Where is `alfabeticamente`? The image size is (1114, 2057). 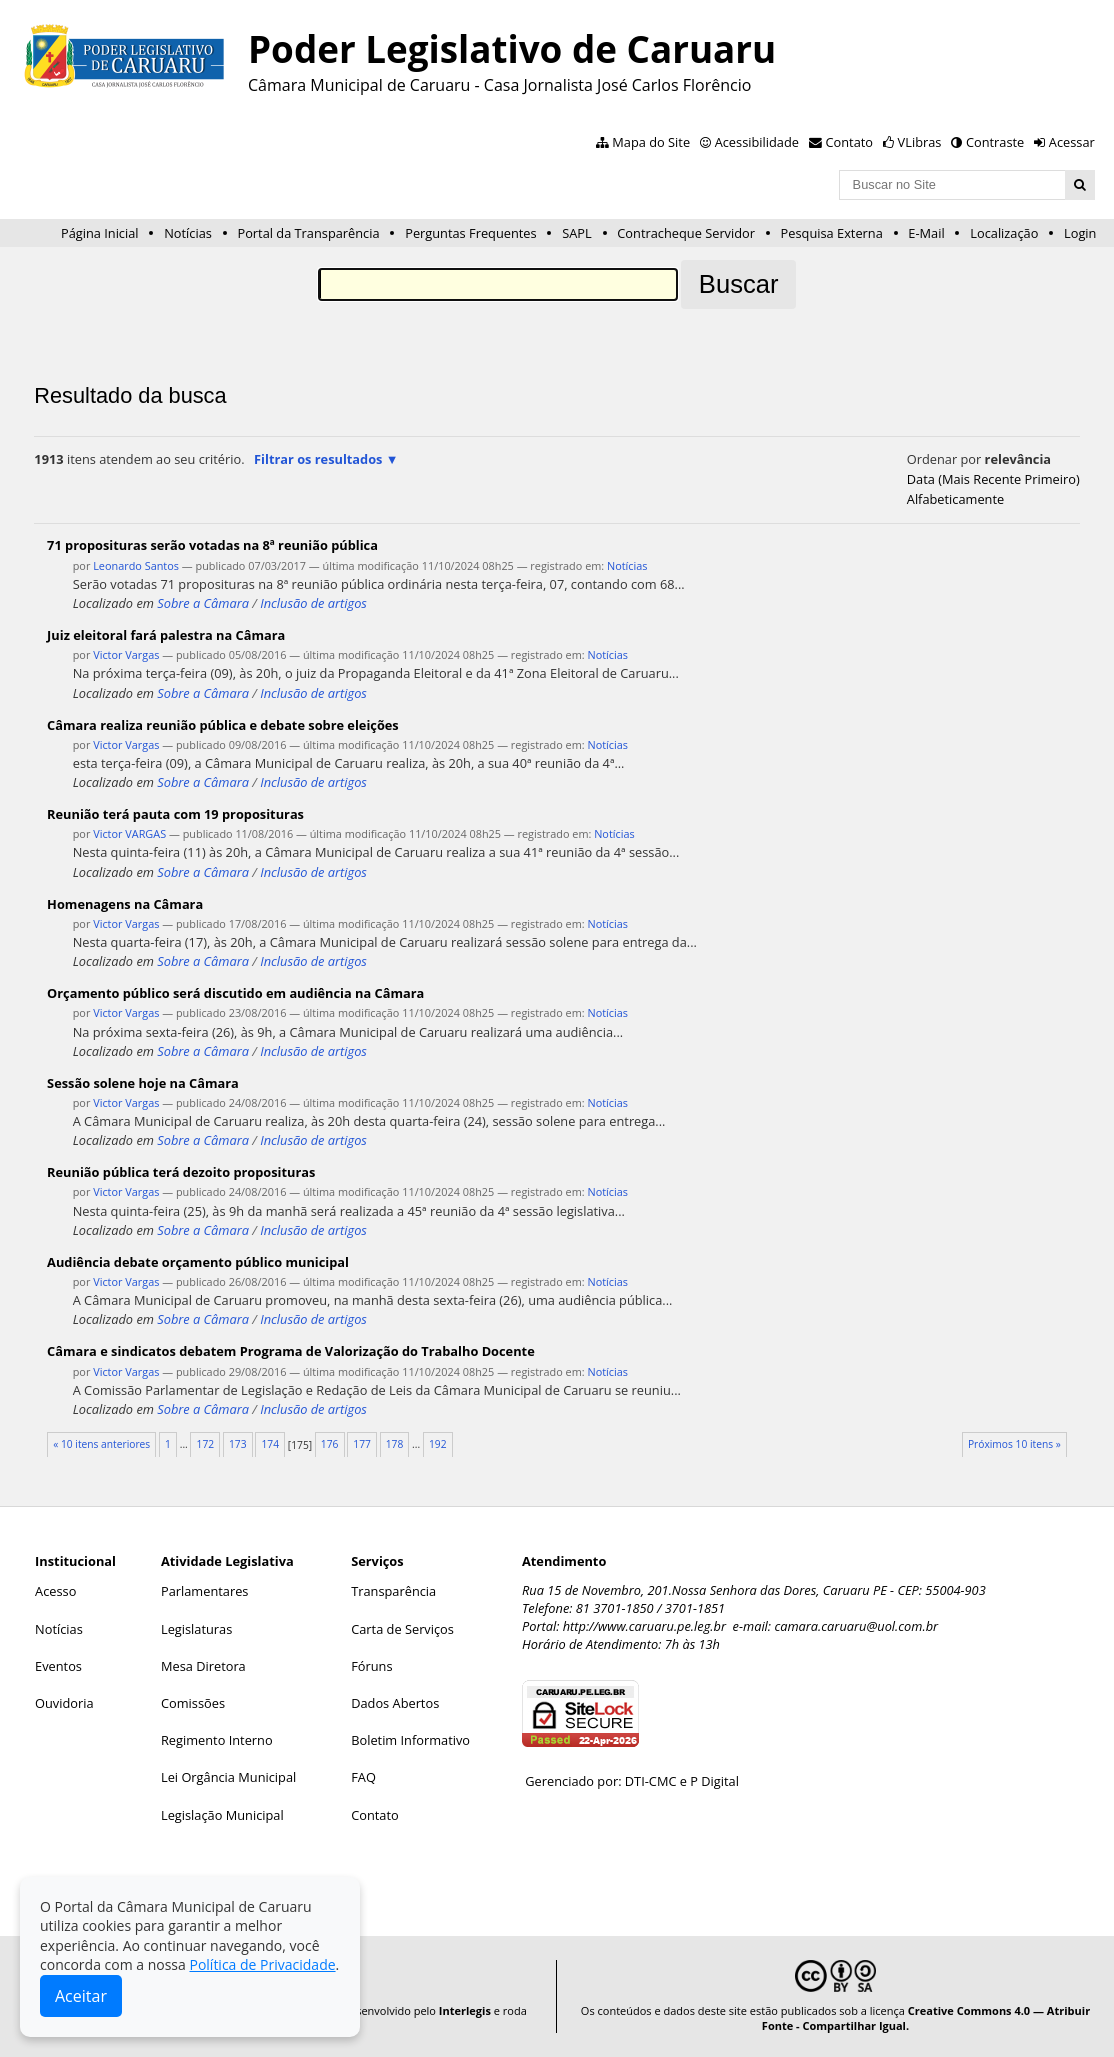 alfabeticamente is located at coordinates (955, 499).